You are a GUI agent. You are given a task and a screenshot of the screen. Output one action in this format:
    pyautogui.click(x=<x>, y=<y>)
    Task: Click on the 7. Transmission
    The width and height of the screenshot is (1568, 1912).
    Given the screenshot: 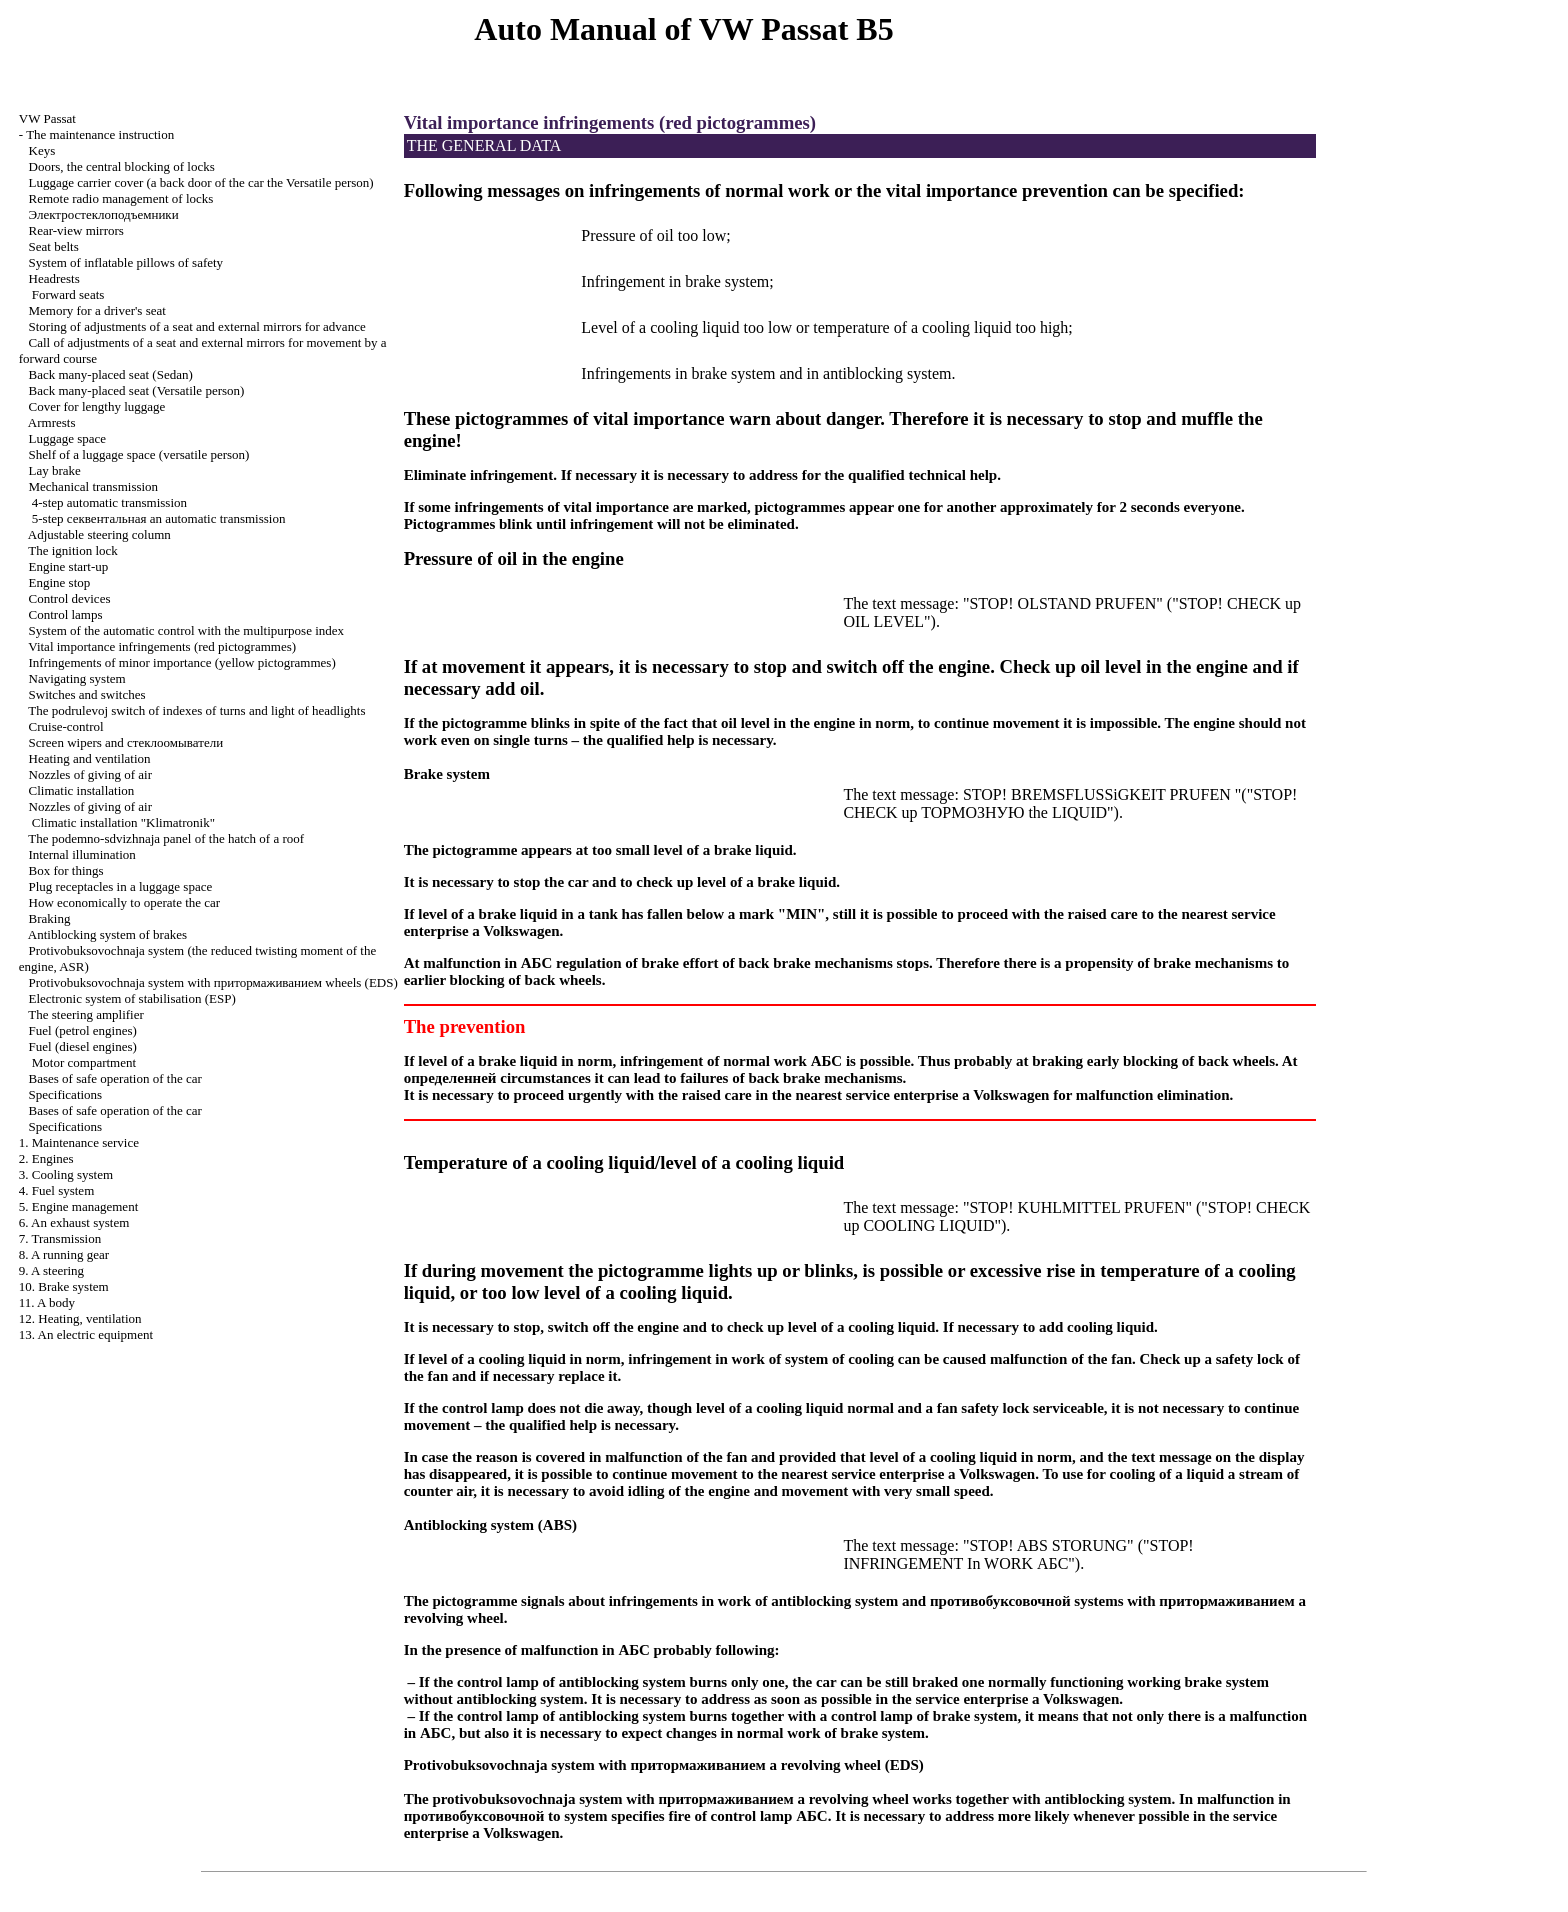 What is the action you would take?
    pyautogui.click(x=60, y=1238)
    